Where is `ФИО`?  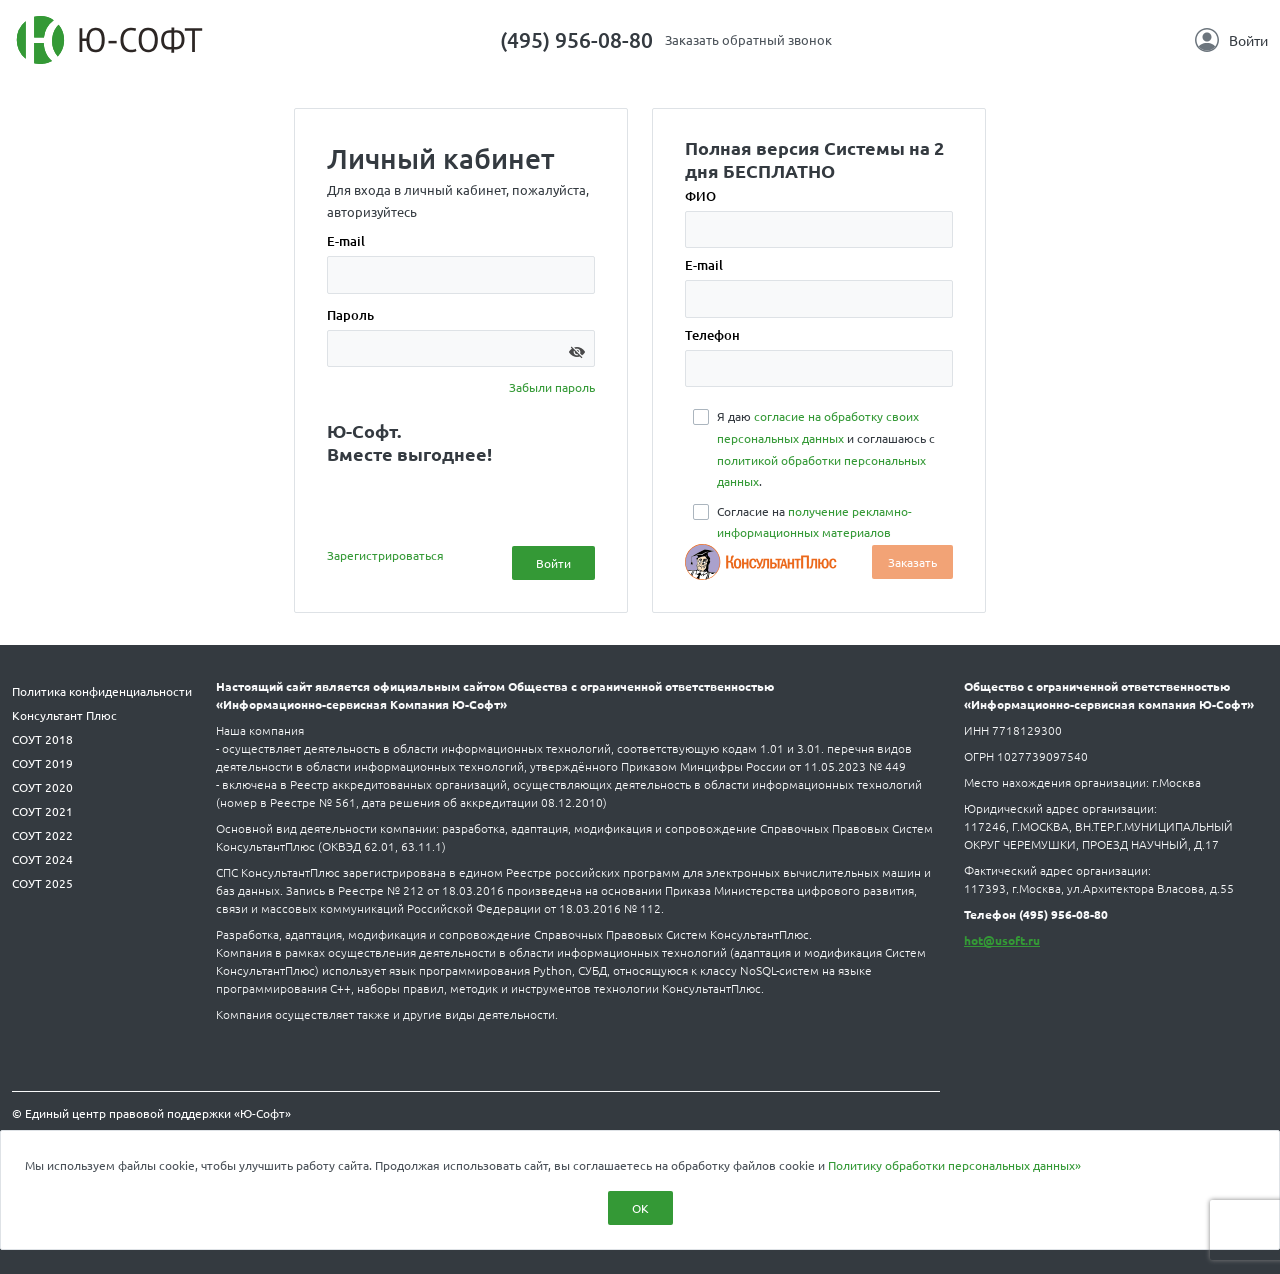 ФИО is located at coordinates (700, 196).